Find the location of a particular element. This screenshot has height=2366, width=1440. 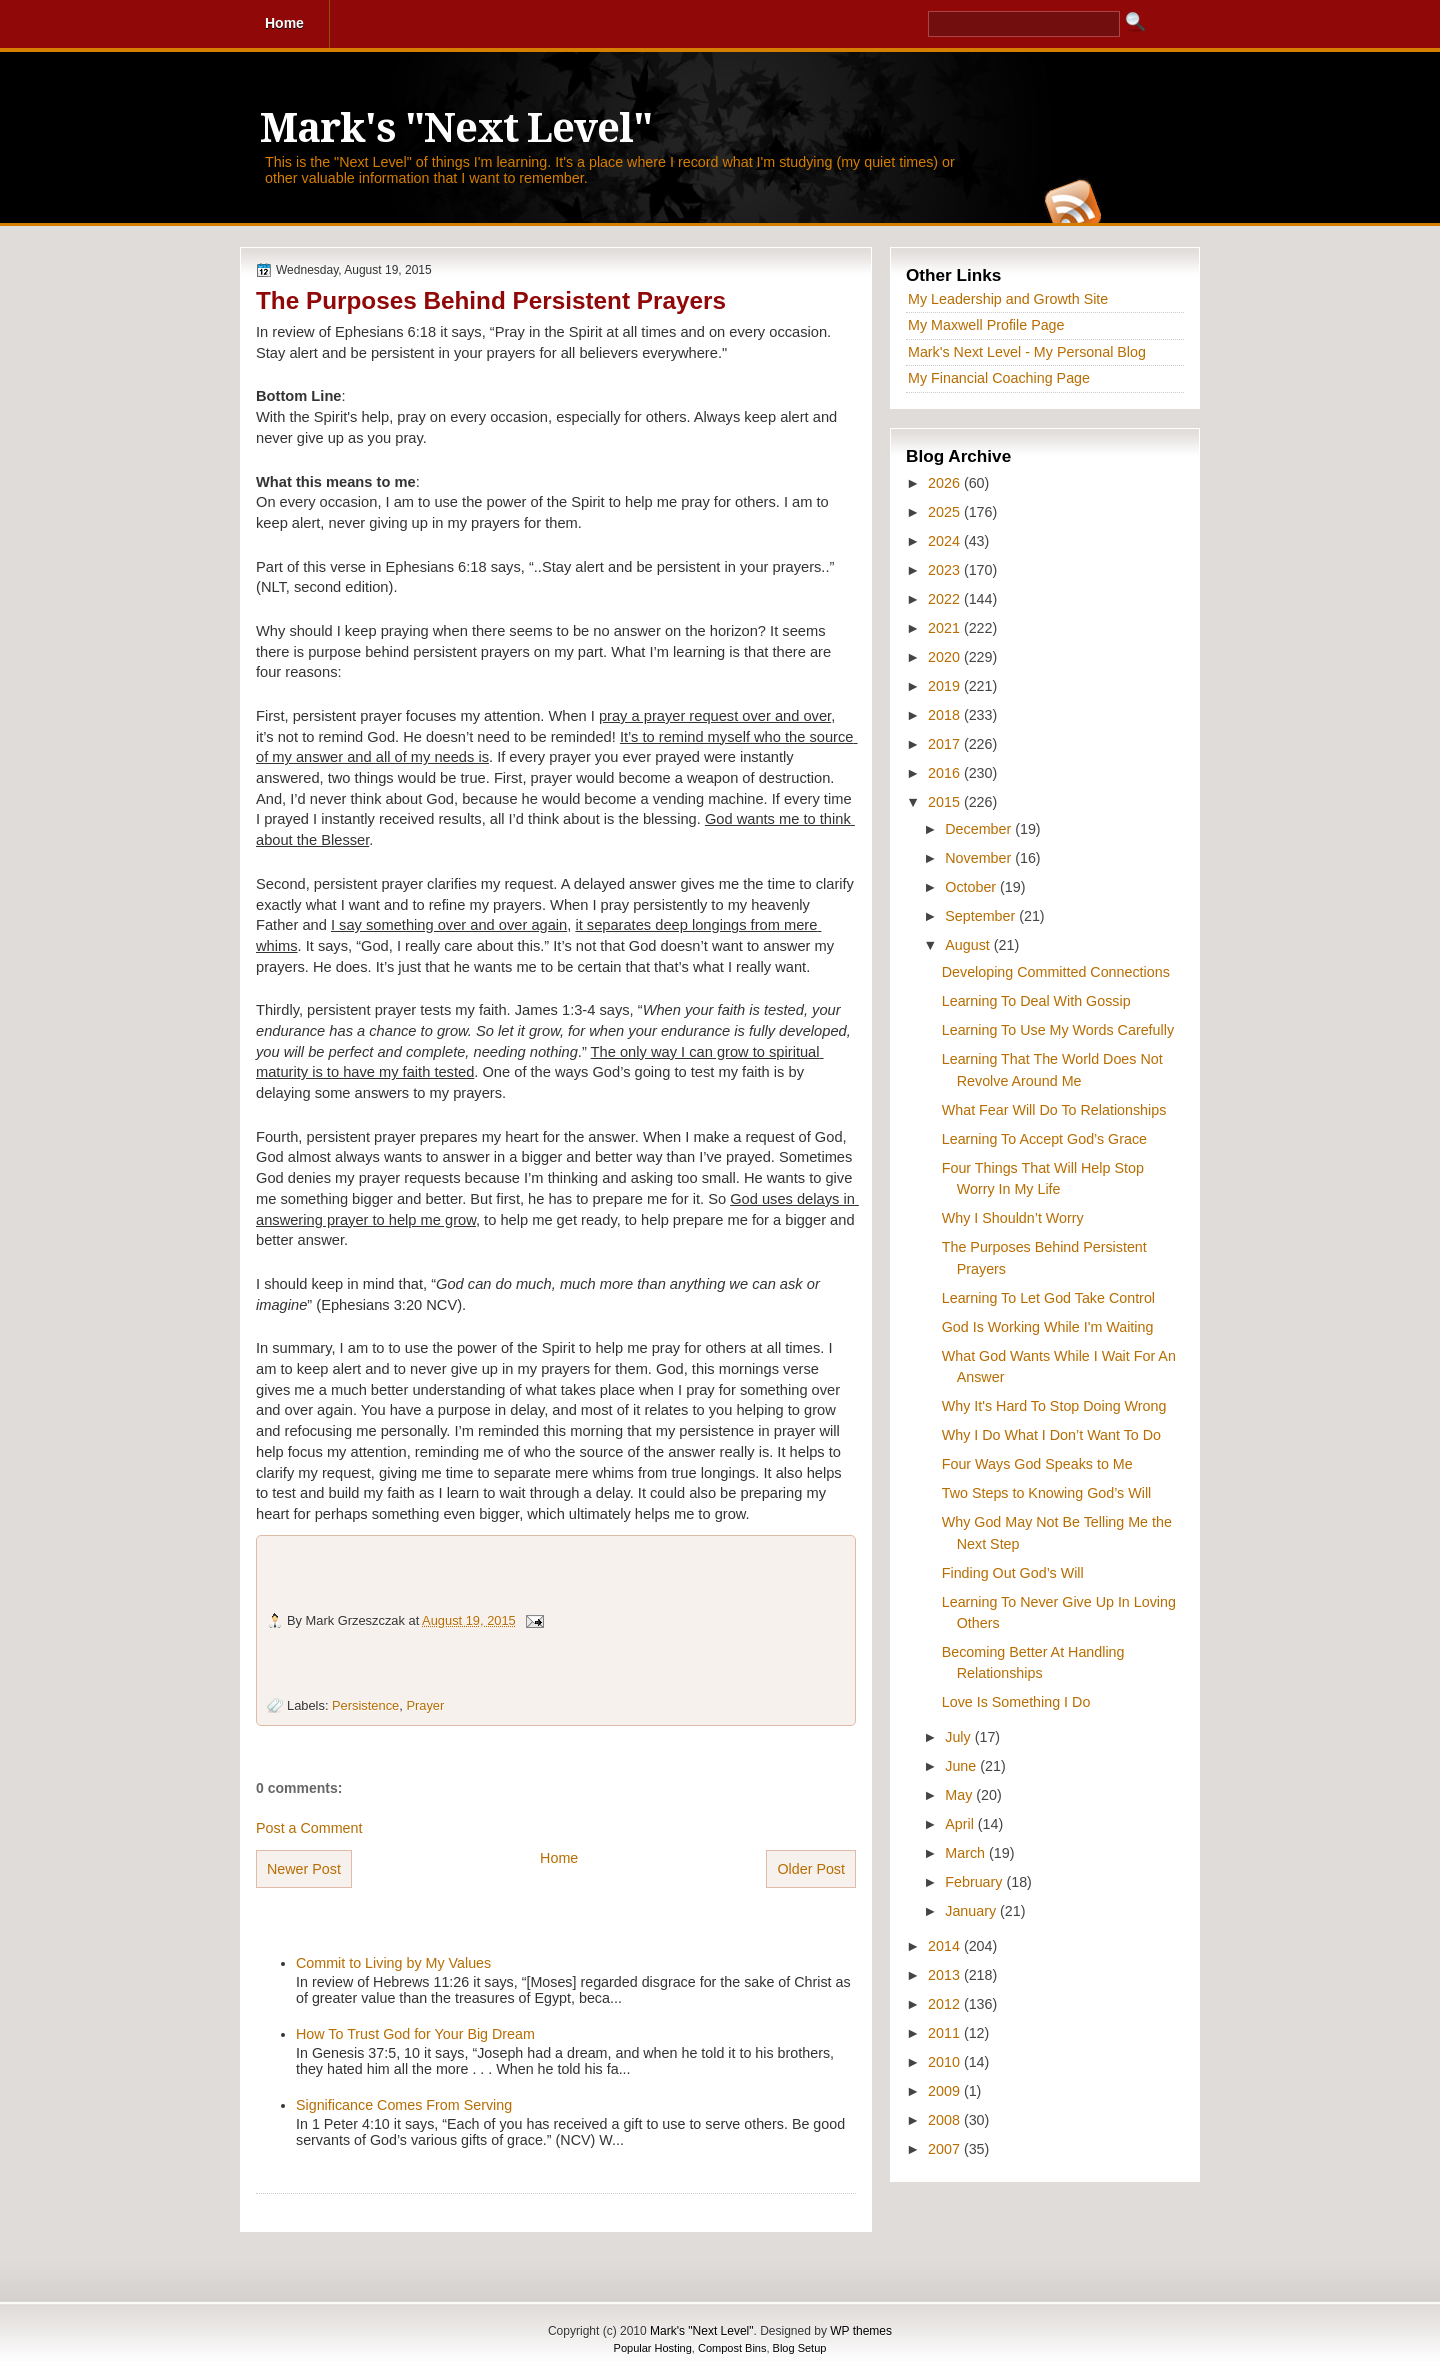

2011 is located at coordinates (946, 2033).